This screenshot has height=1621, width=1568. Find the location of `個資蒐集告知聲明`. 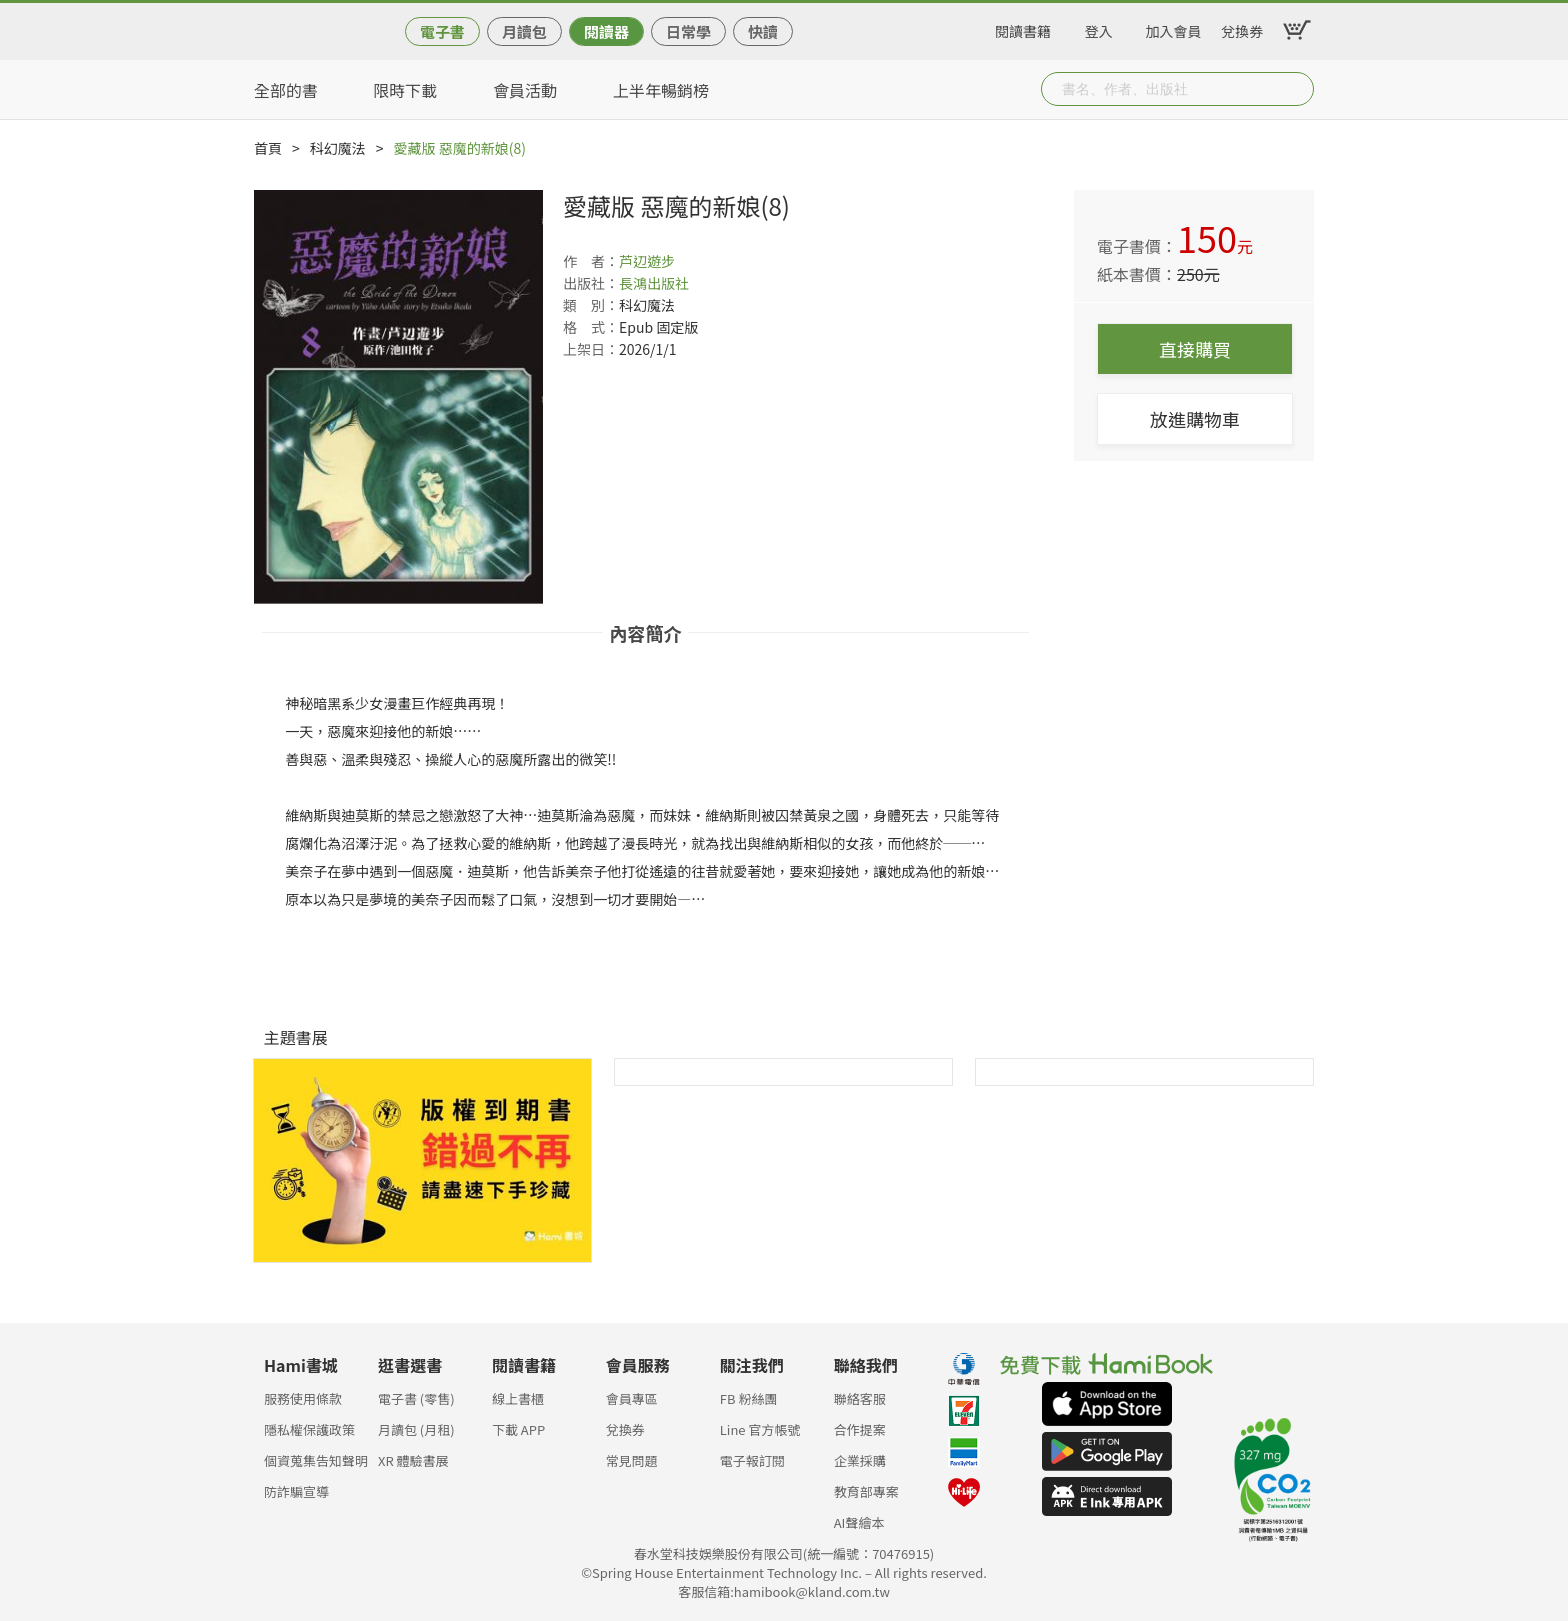

個資蒐集告知聲明 is located at coordinates (316, 1460).